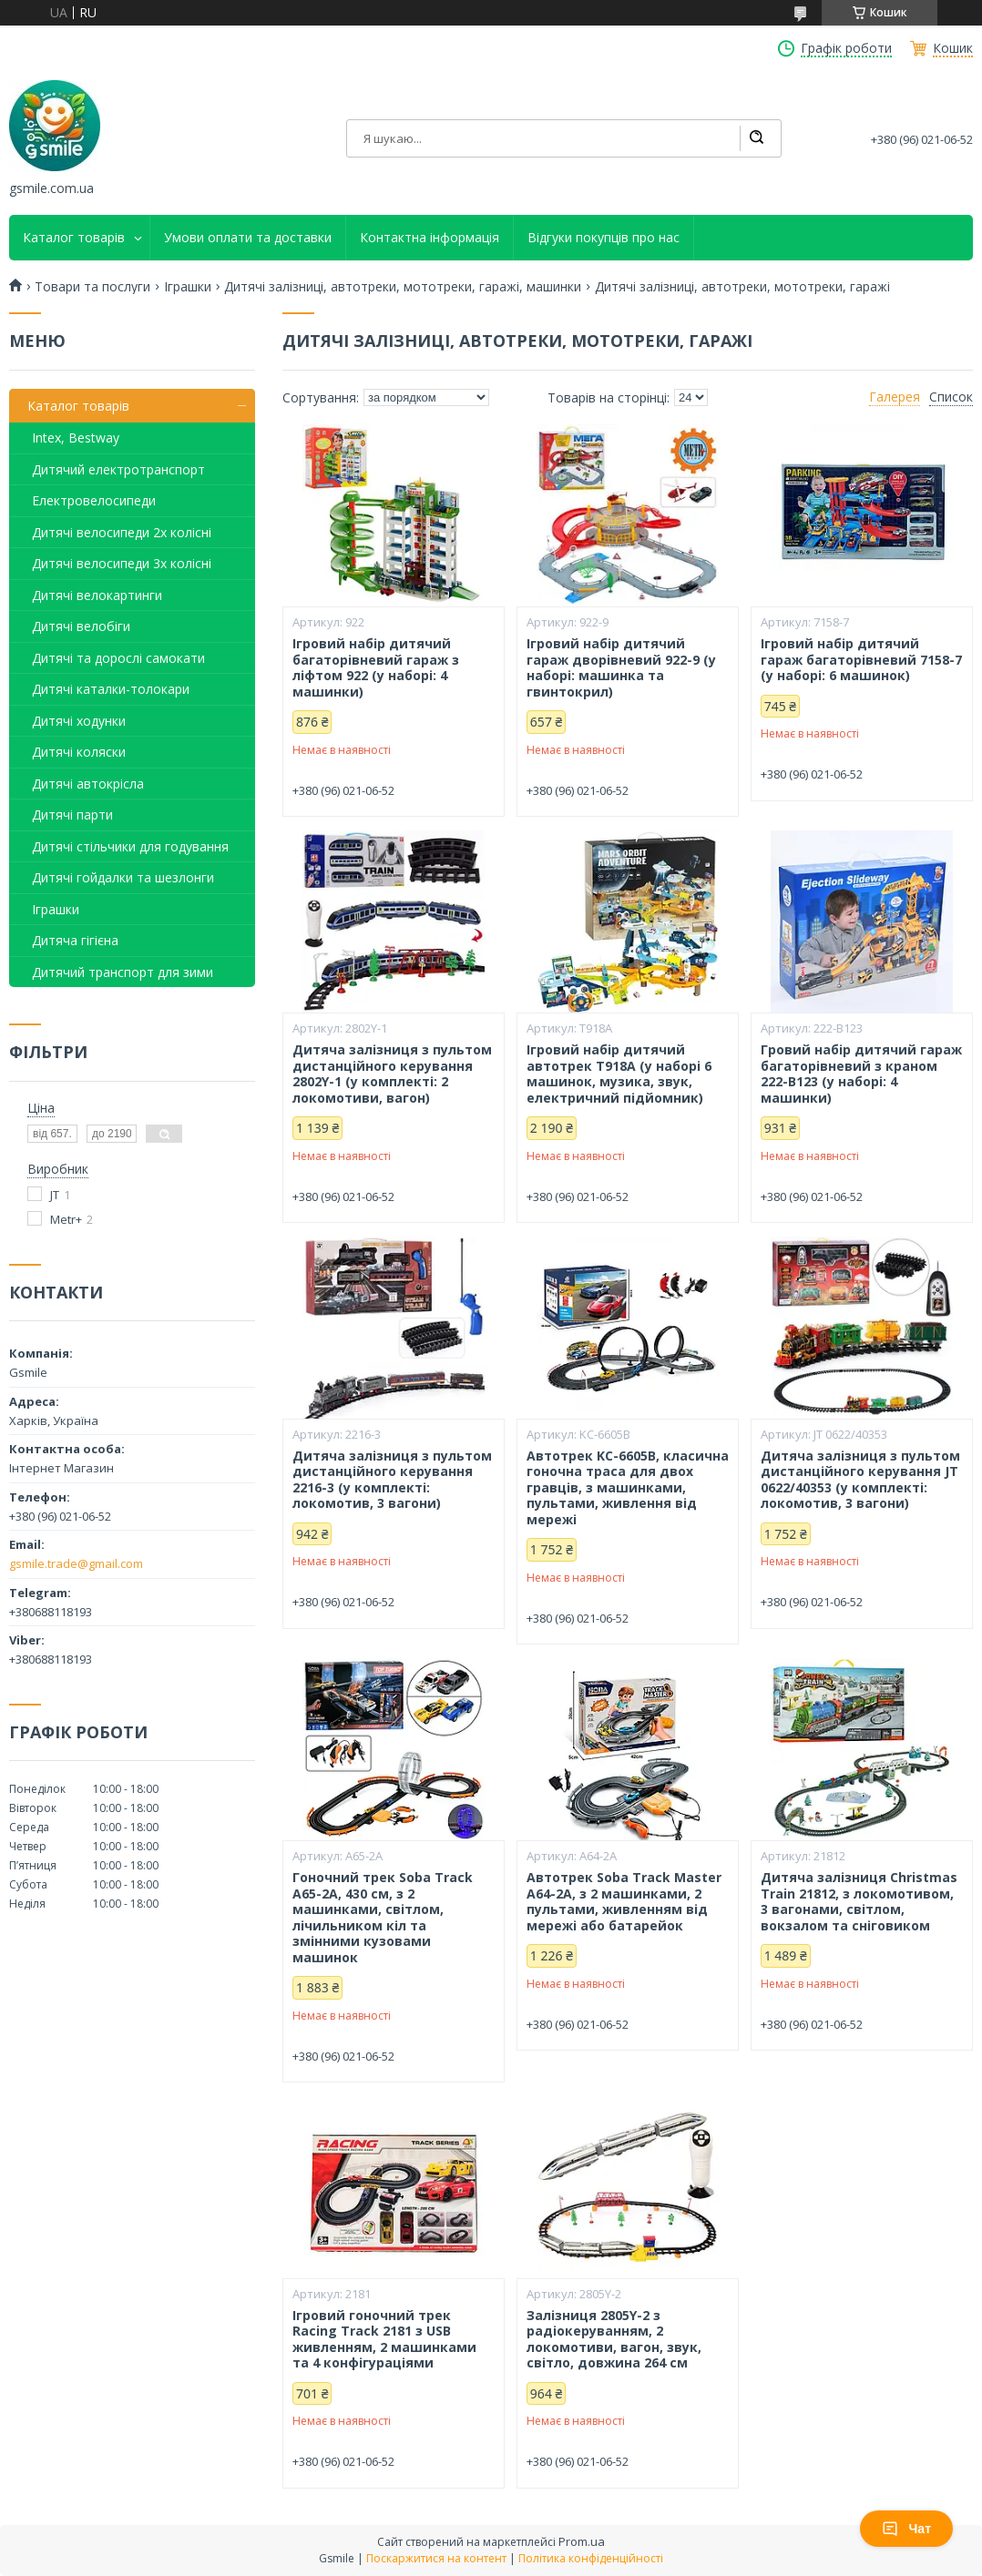 The image size is (982, 2576). Describe the element at coordinates (110, 688) in the screenshot. I see `Дитячі каталки-толокари` at that location.